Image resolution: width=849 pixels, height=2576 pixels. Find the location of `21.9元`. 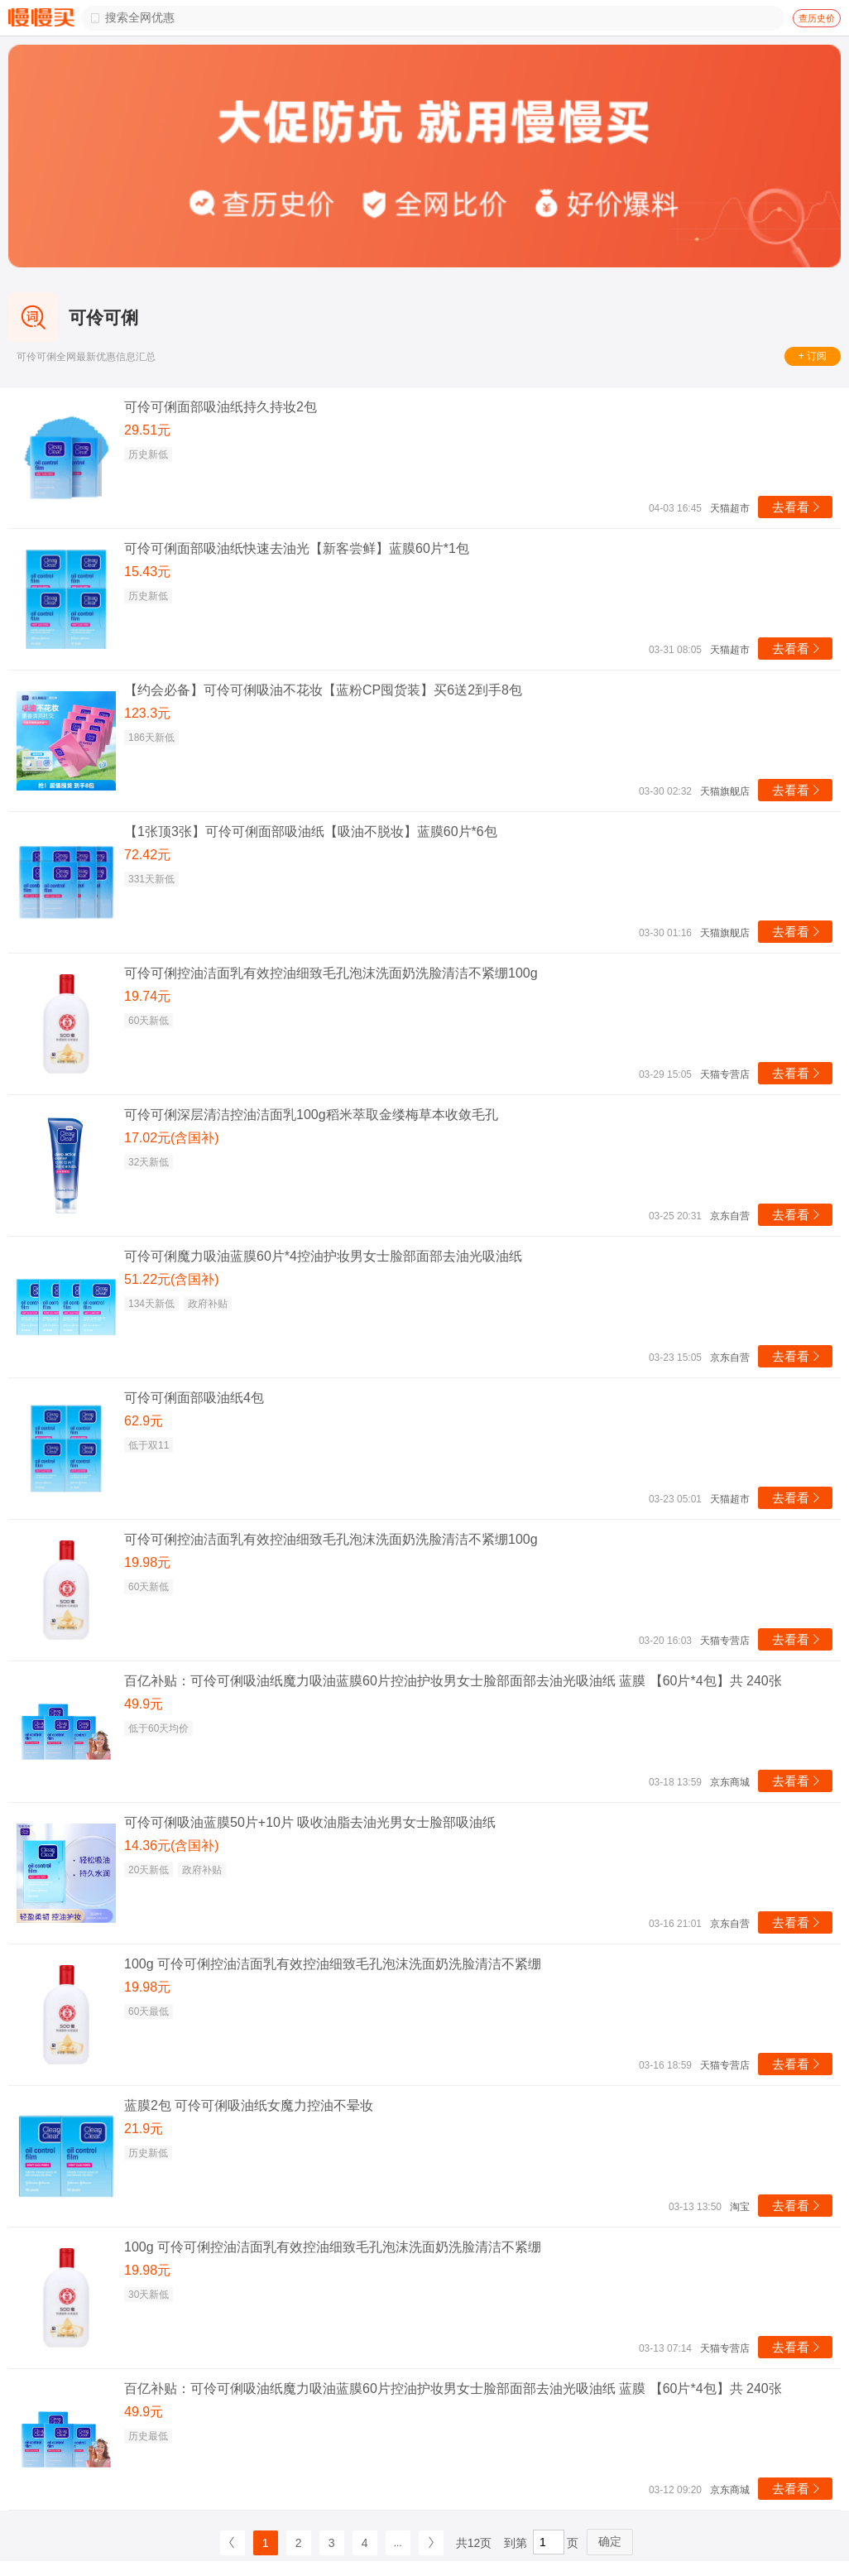

21.9元 is located at coordinates (143, 2129).